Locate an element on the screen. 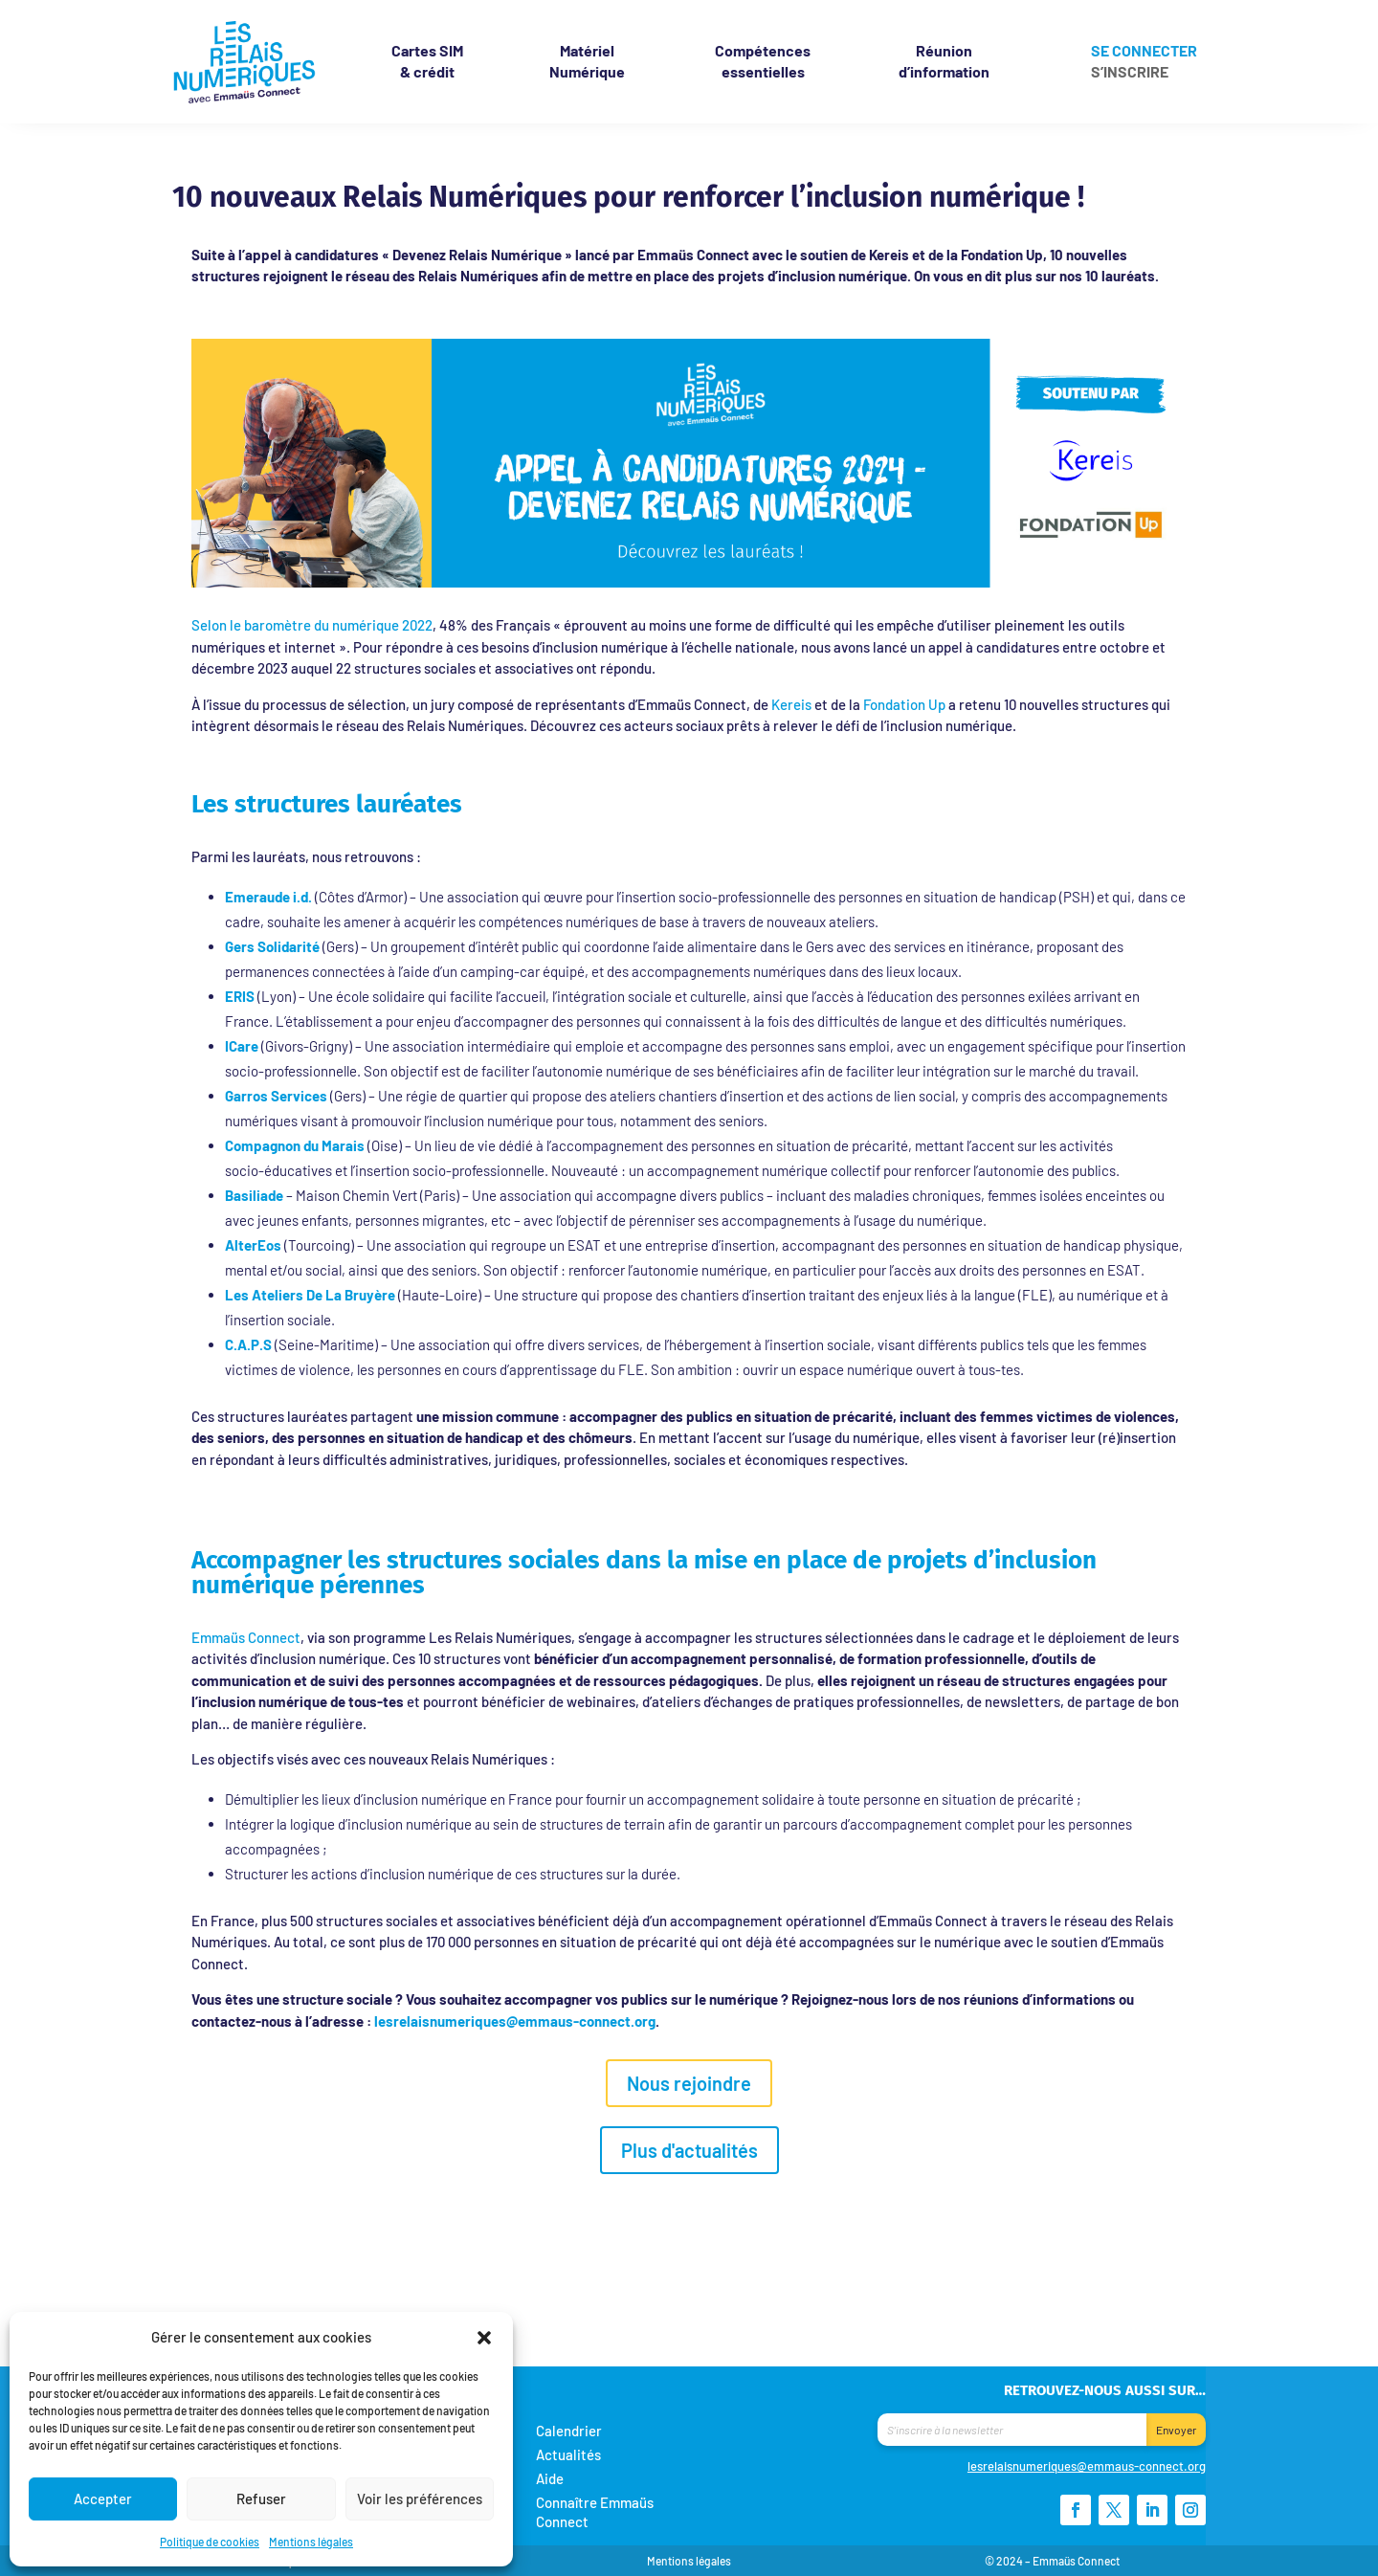 The image size is (1378, 2576). Basiliade is located at coordinates (254, 1195).